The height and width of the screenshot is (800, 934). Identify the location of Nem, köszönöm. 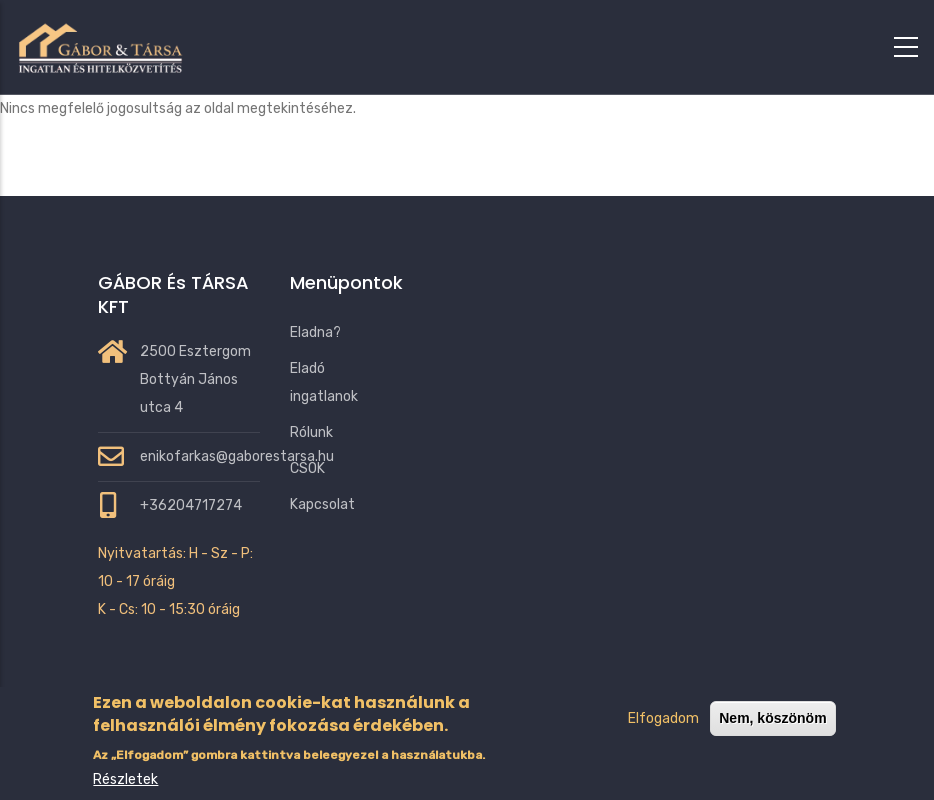
(772, 739).